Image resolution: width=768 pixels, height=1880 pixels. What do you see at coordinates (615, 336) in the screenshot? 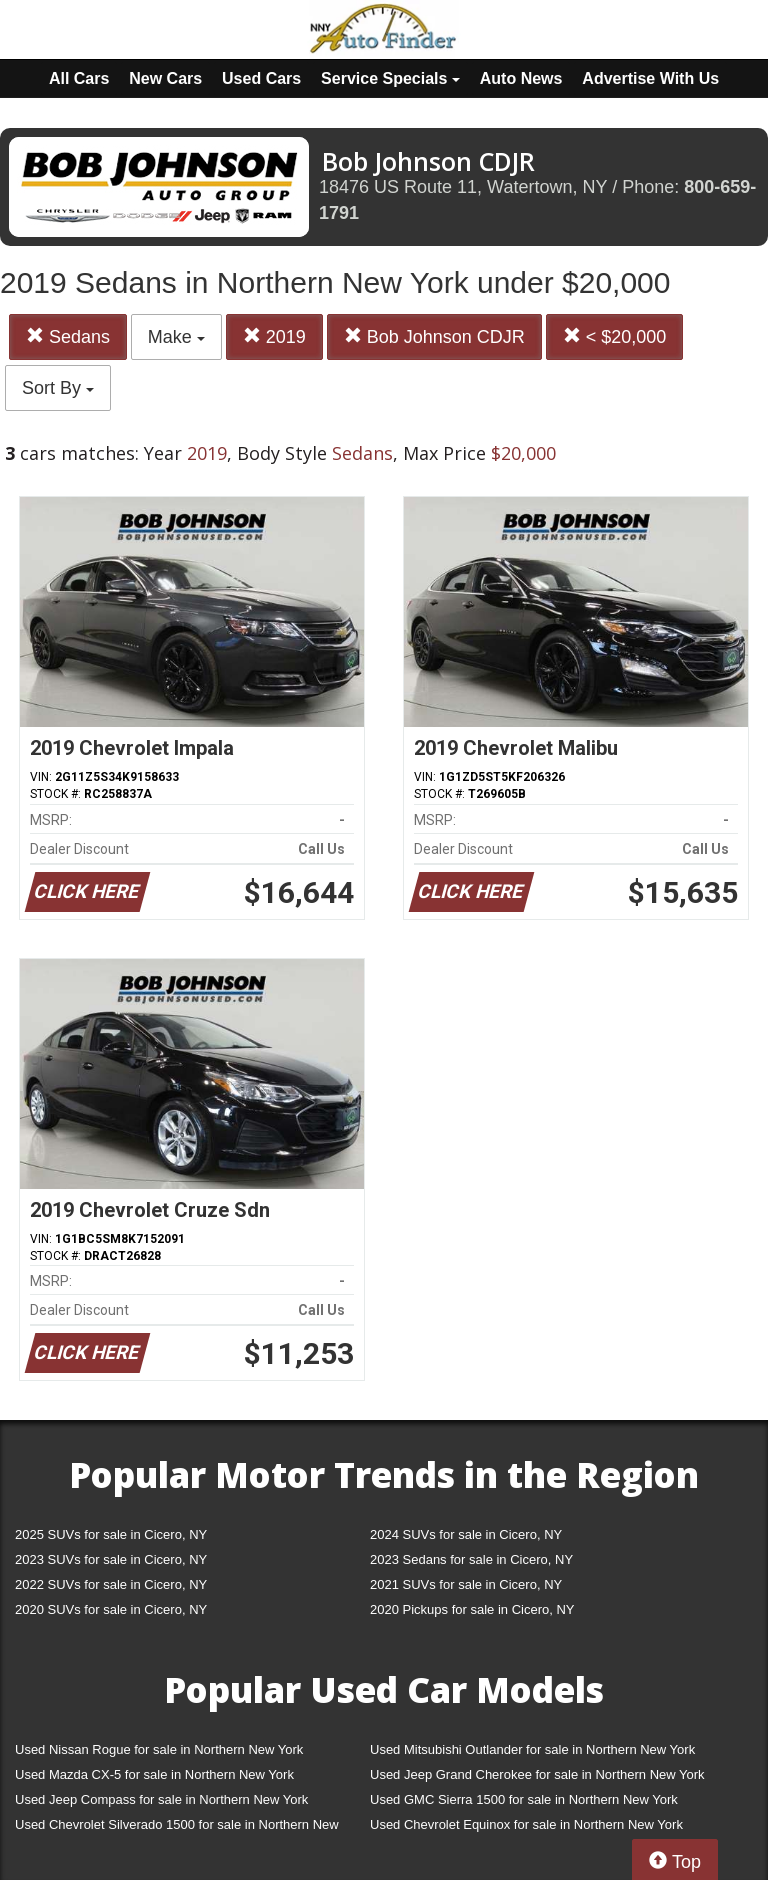
I see `< $20,000` at bounding box center [615, 336].